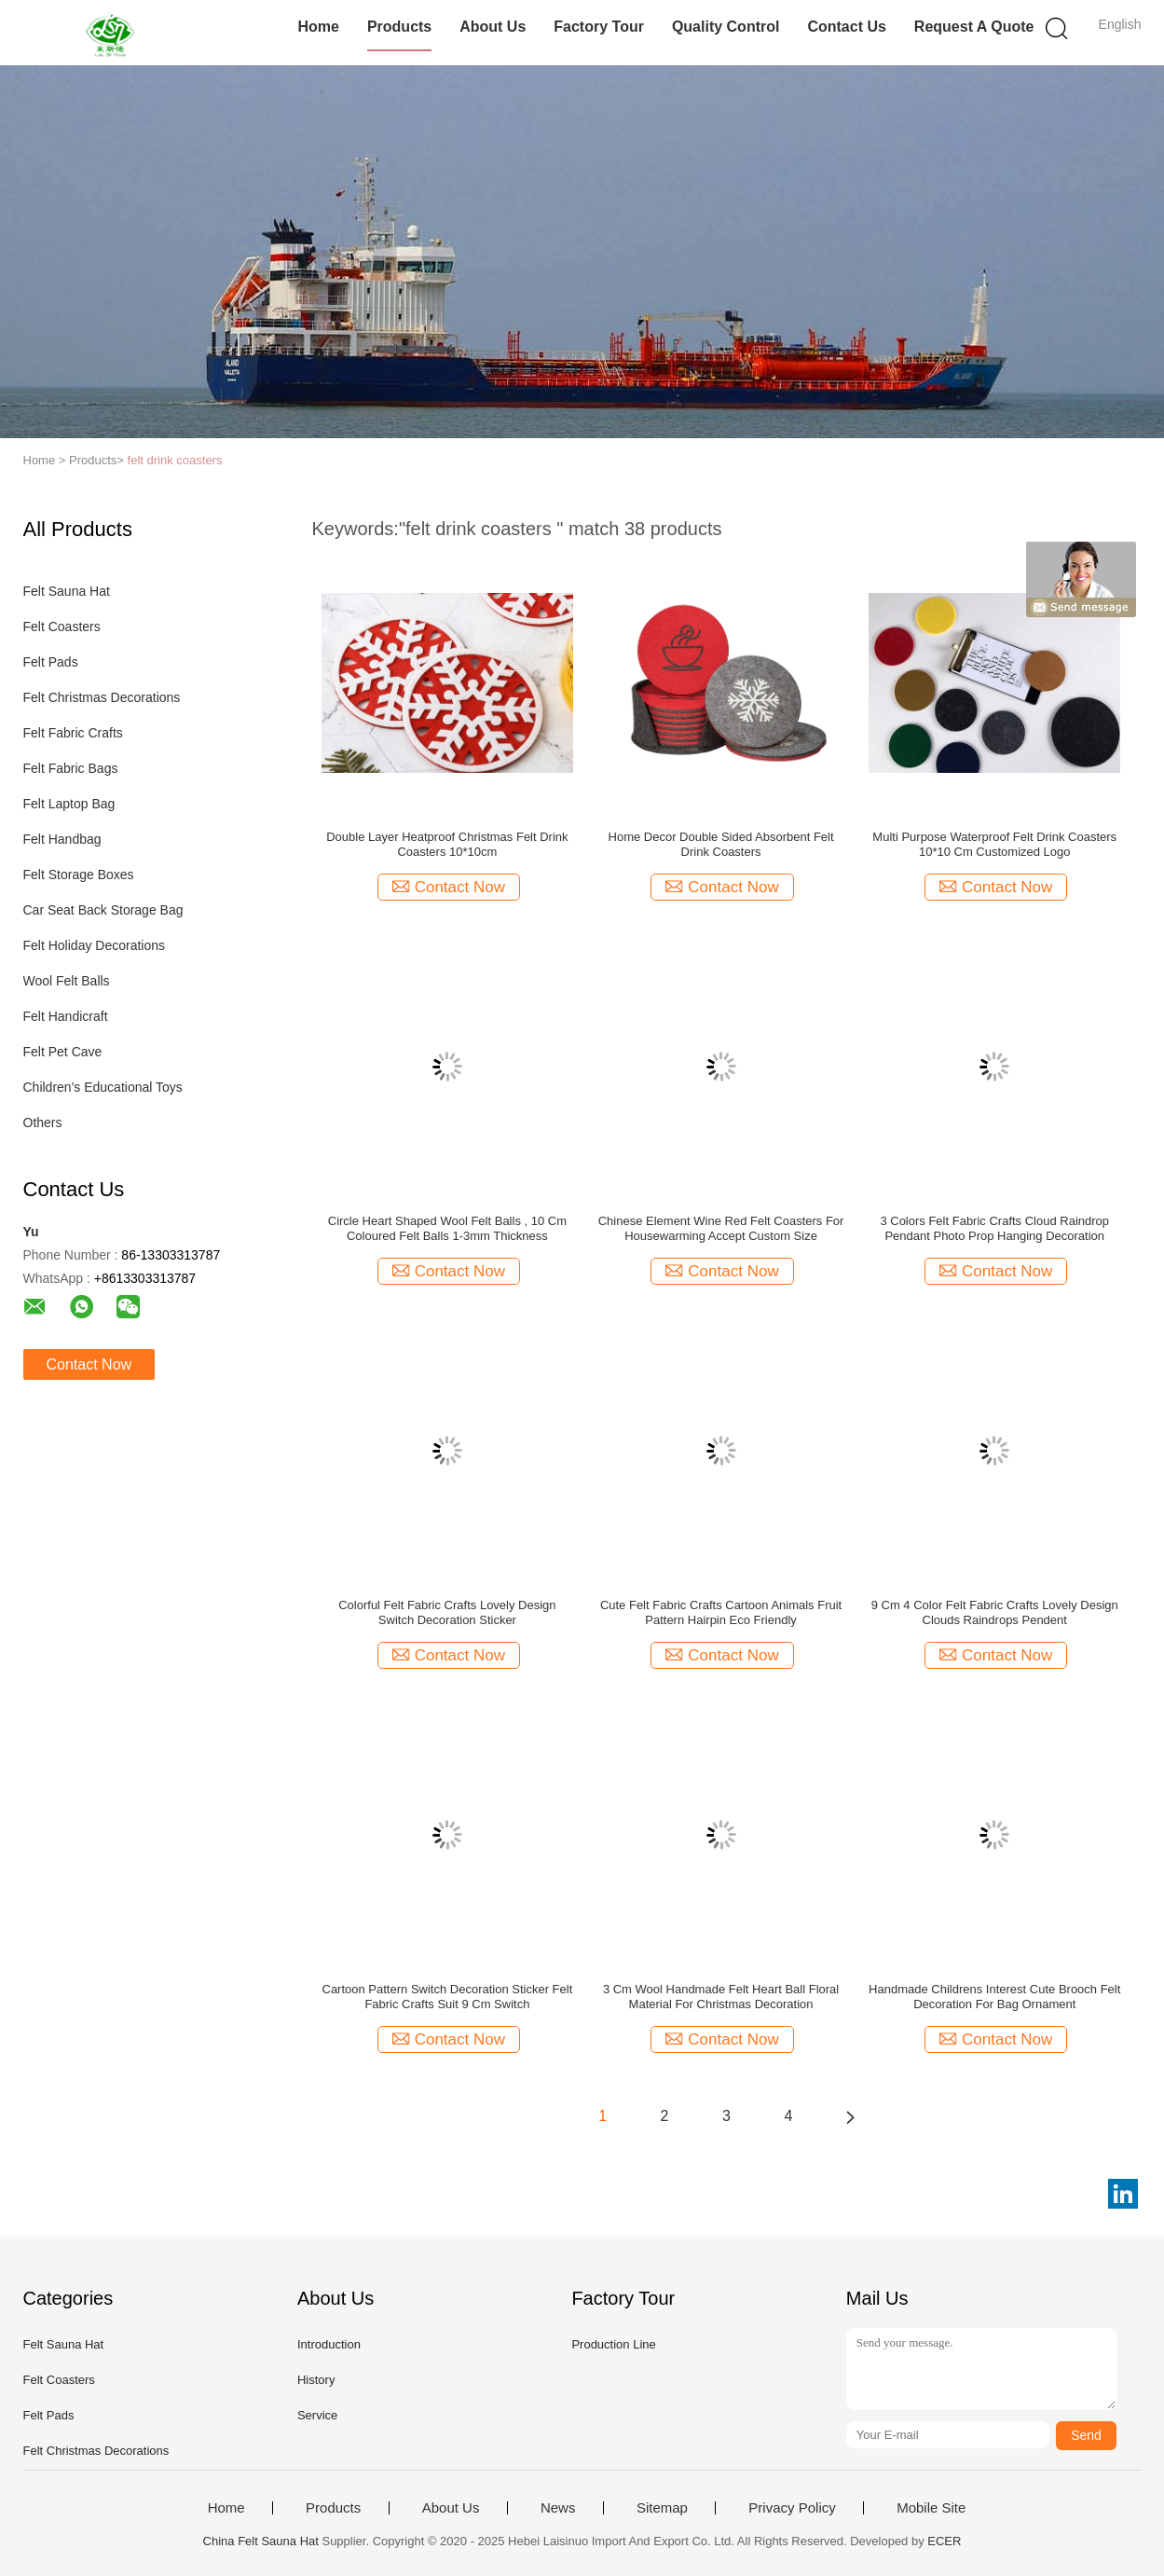 This screenshot has width=1164, height=2576. I want to click on Production Line, so click(613, 2344).